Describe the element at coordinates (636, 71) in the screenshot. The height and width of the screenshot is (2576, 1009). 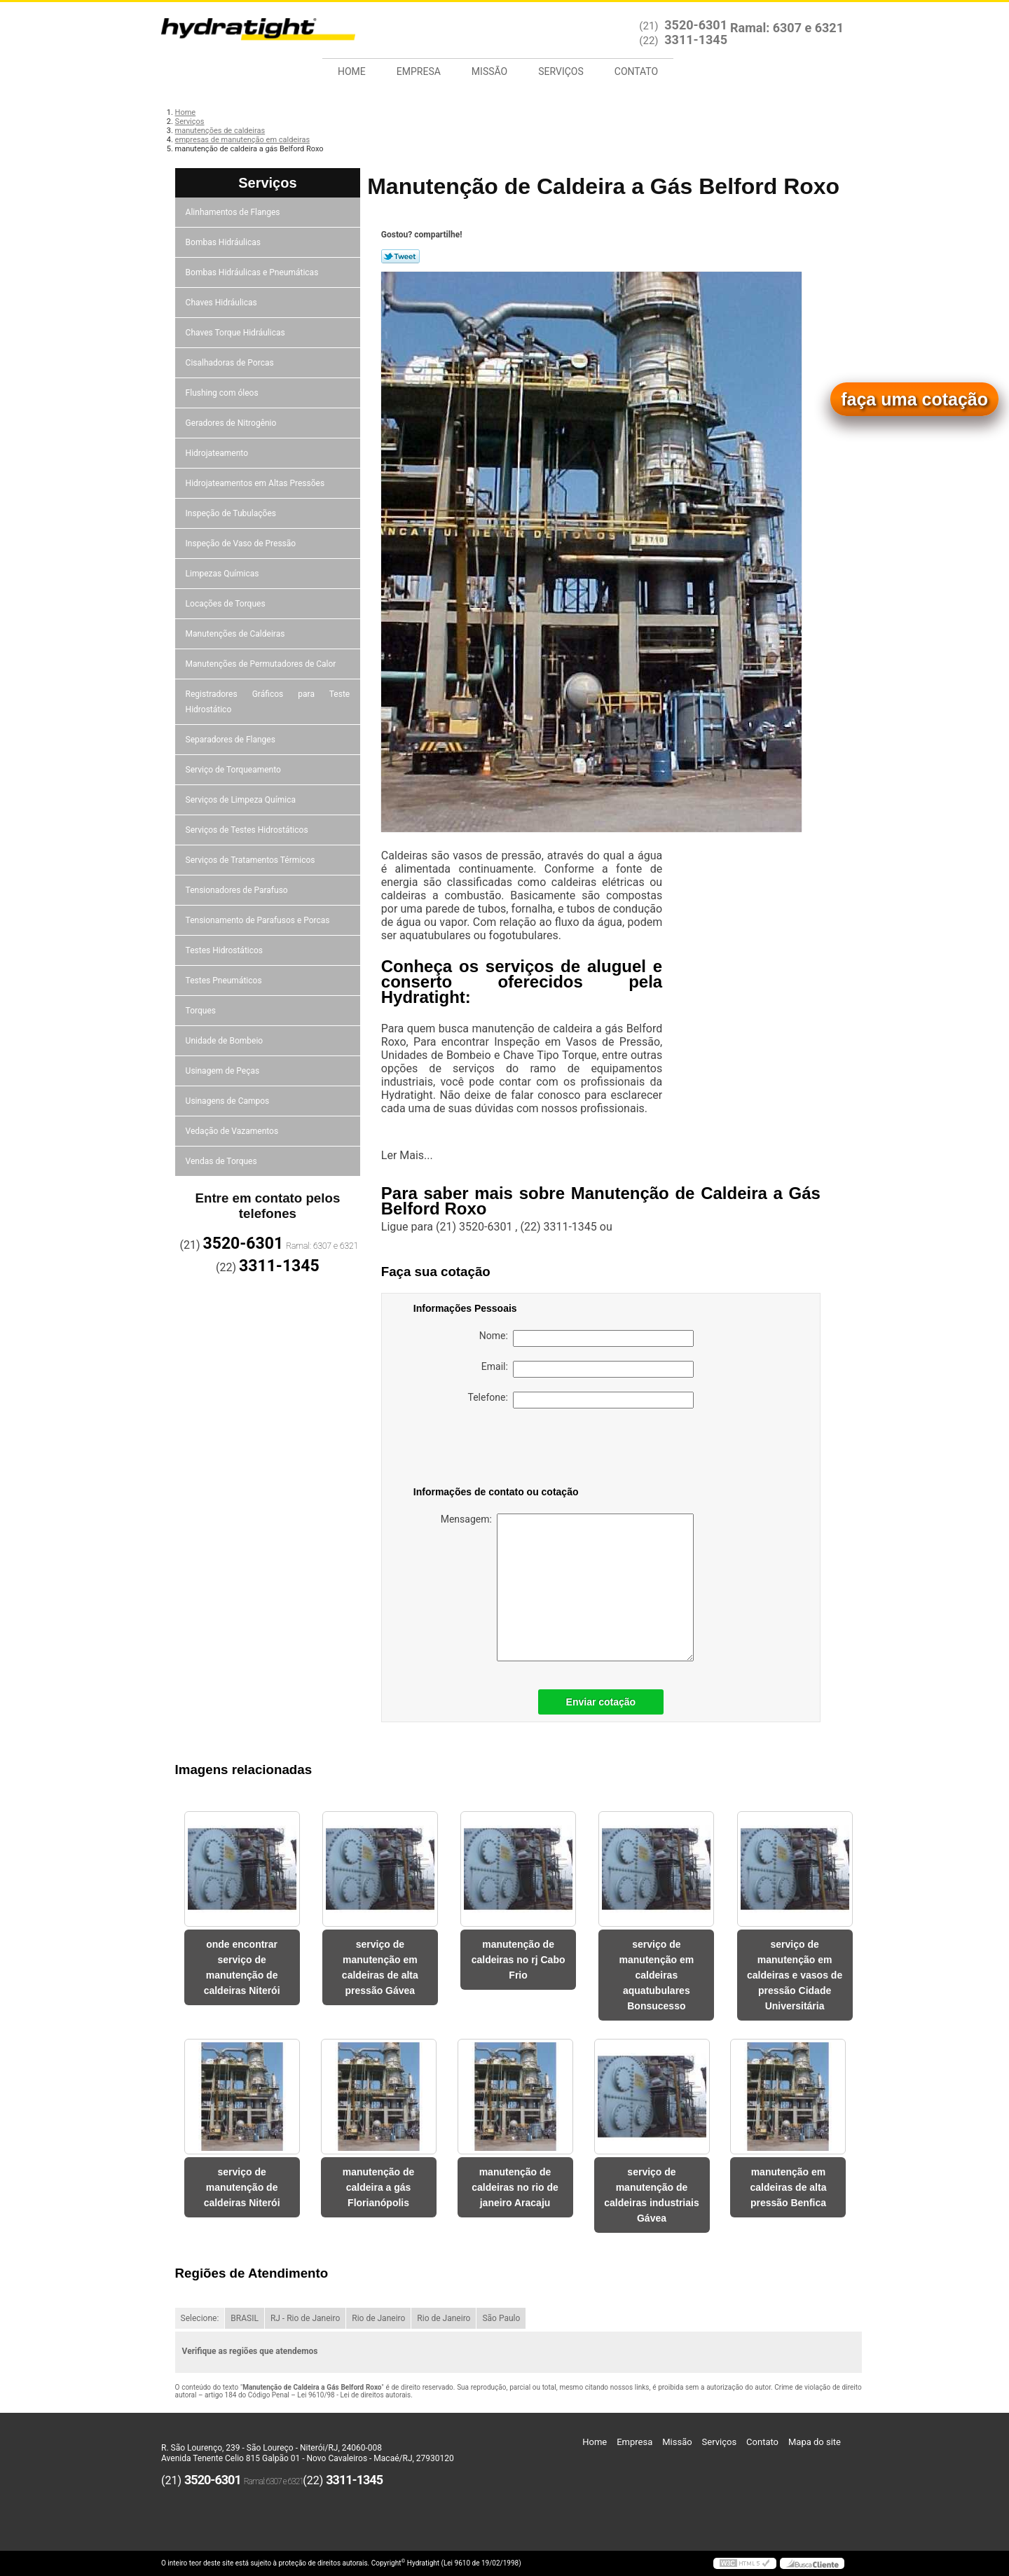
I see `Contato` at that location.